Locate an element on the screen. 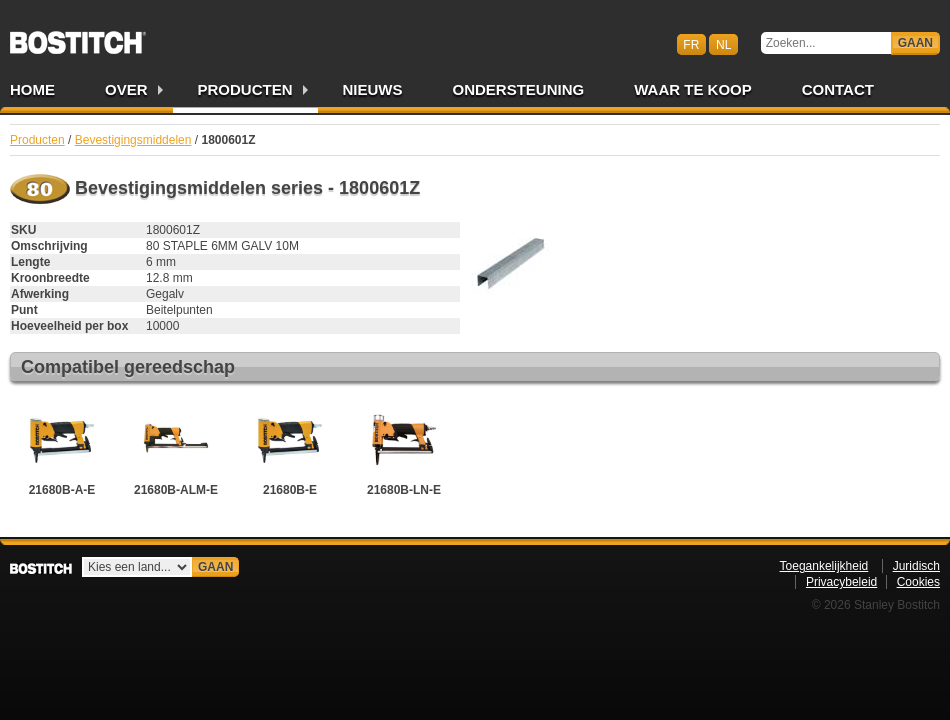 The width and height of the screenshot is (950, 720). Nieuws is located at coordinates (373, 89).